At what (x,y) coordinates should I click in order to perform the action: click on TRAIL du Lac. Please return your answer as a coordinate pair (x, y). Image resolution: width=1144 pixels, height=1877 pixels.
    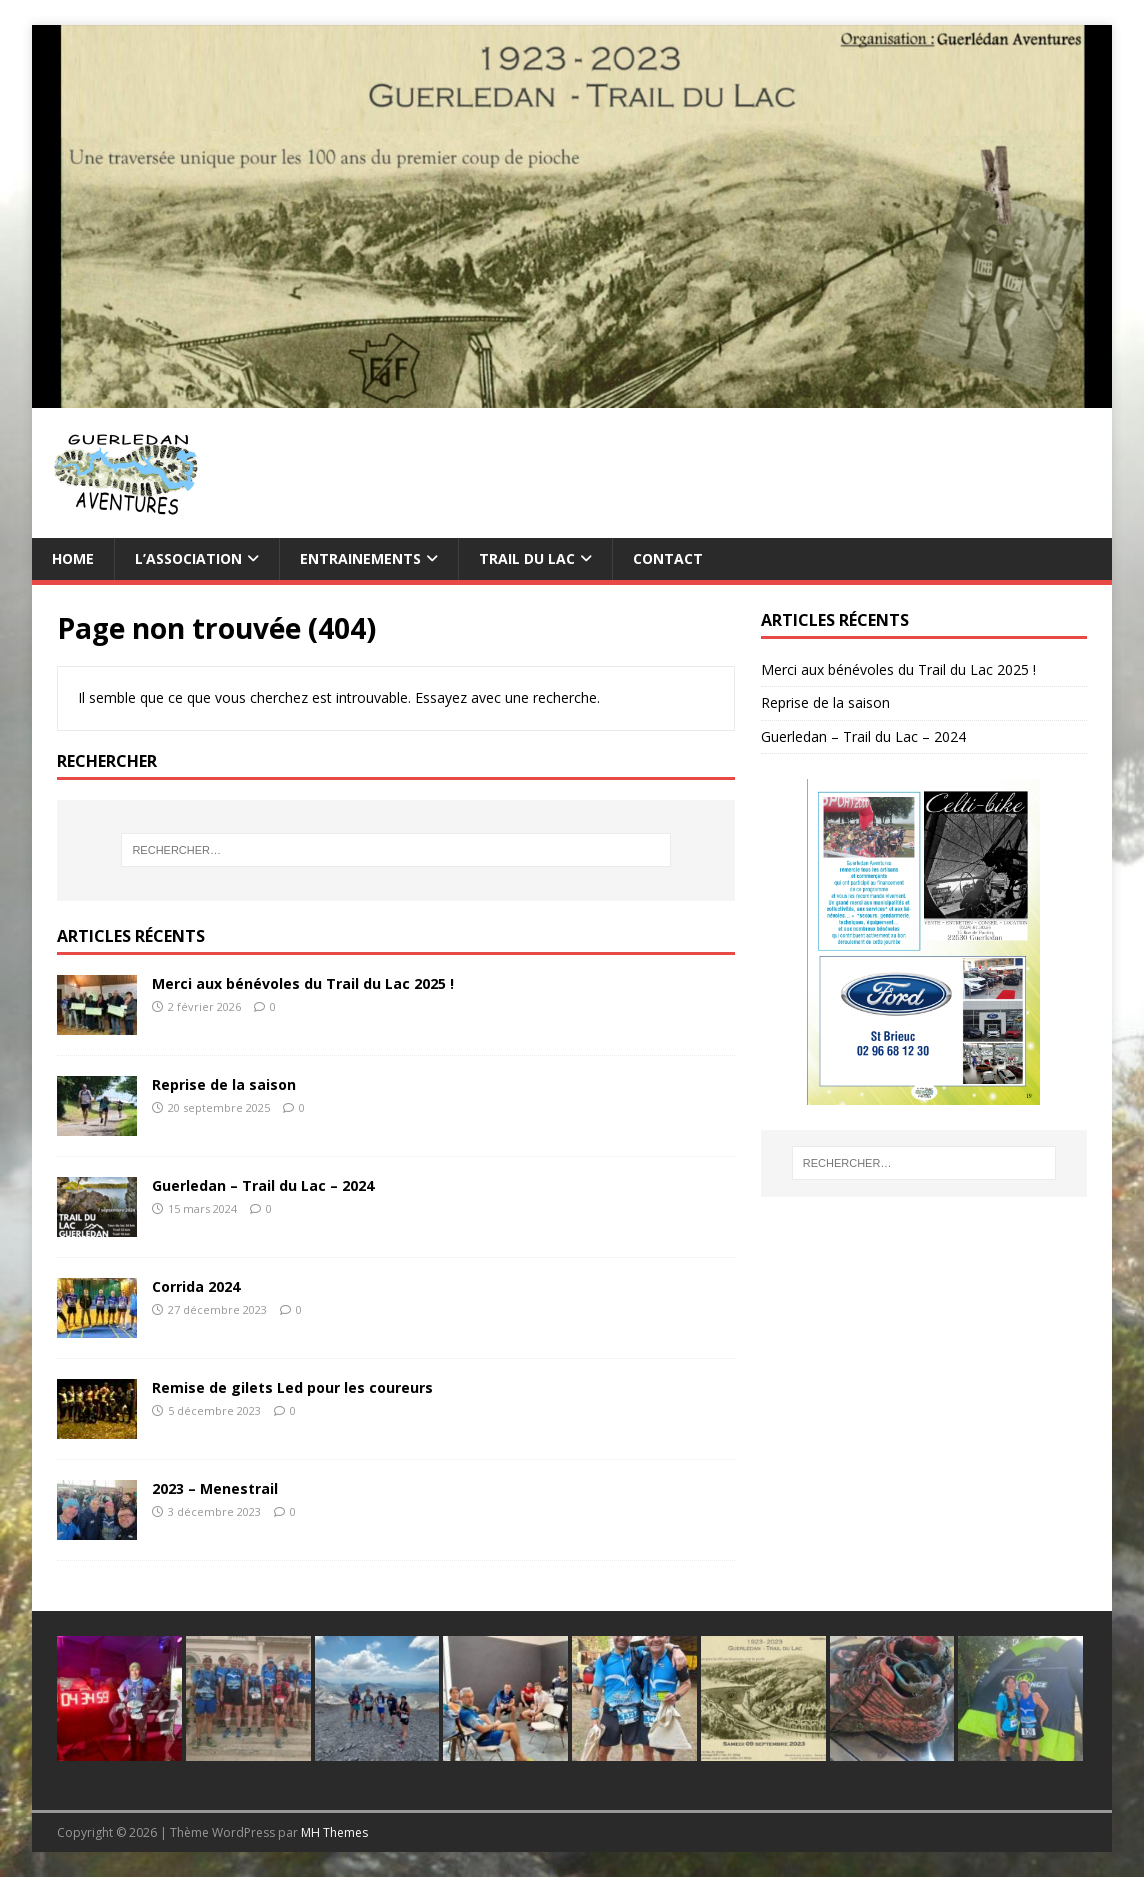
    Looking at the image, I should click on (527, 558).